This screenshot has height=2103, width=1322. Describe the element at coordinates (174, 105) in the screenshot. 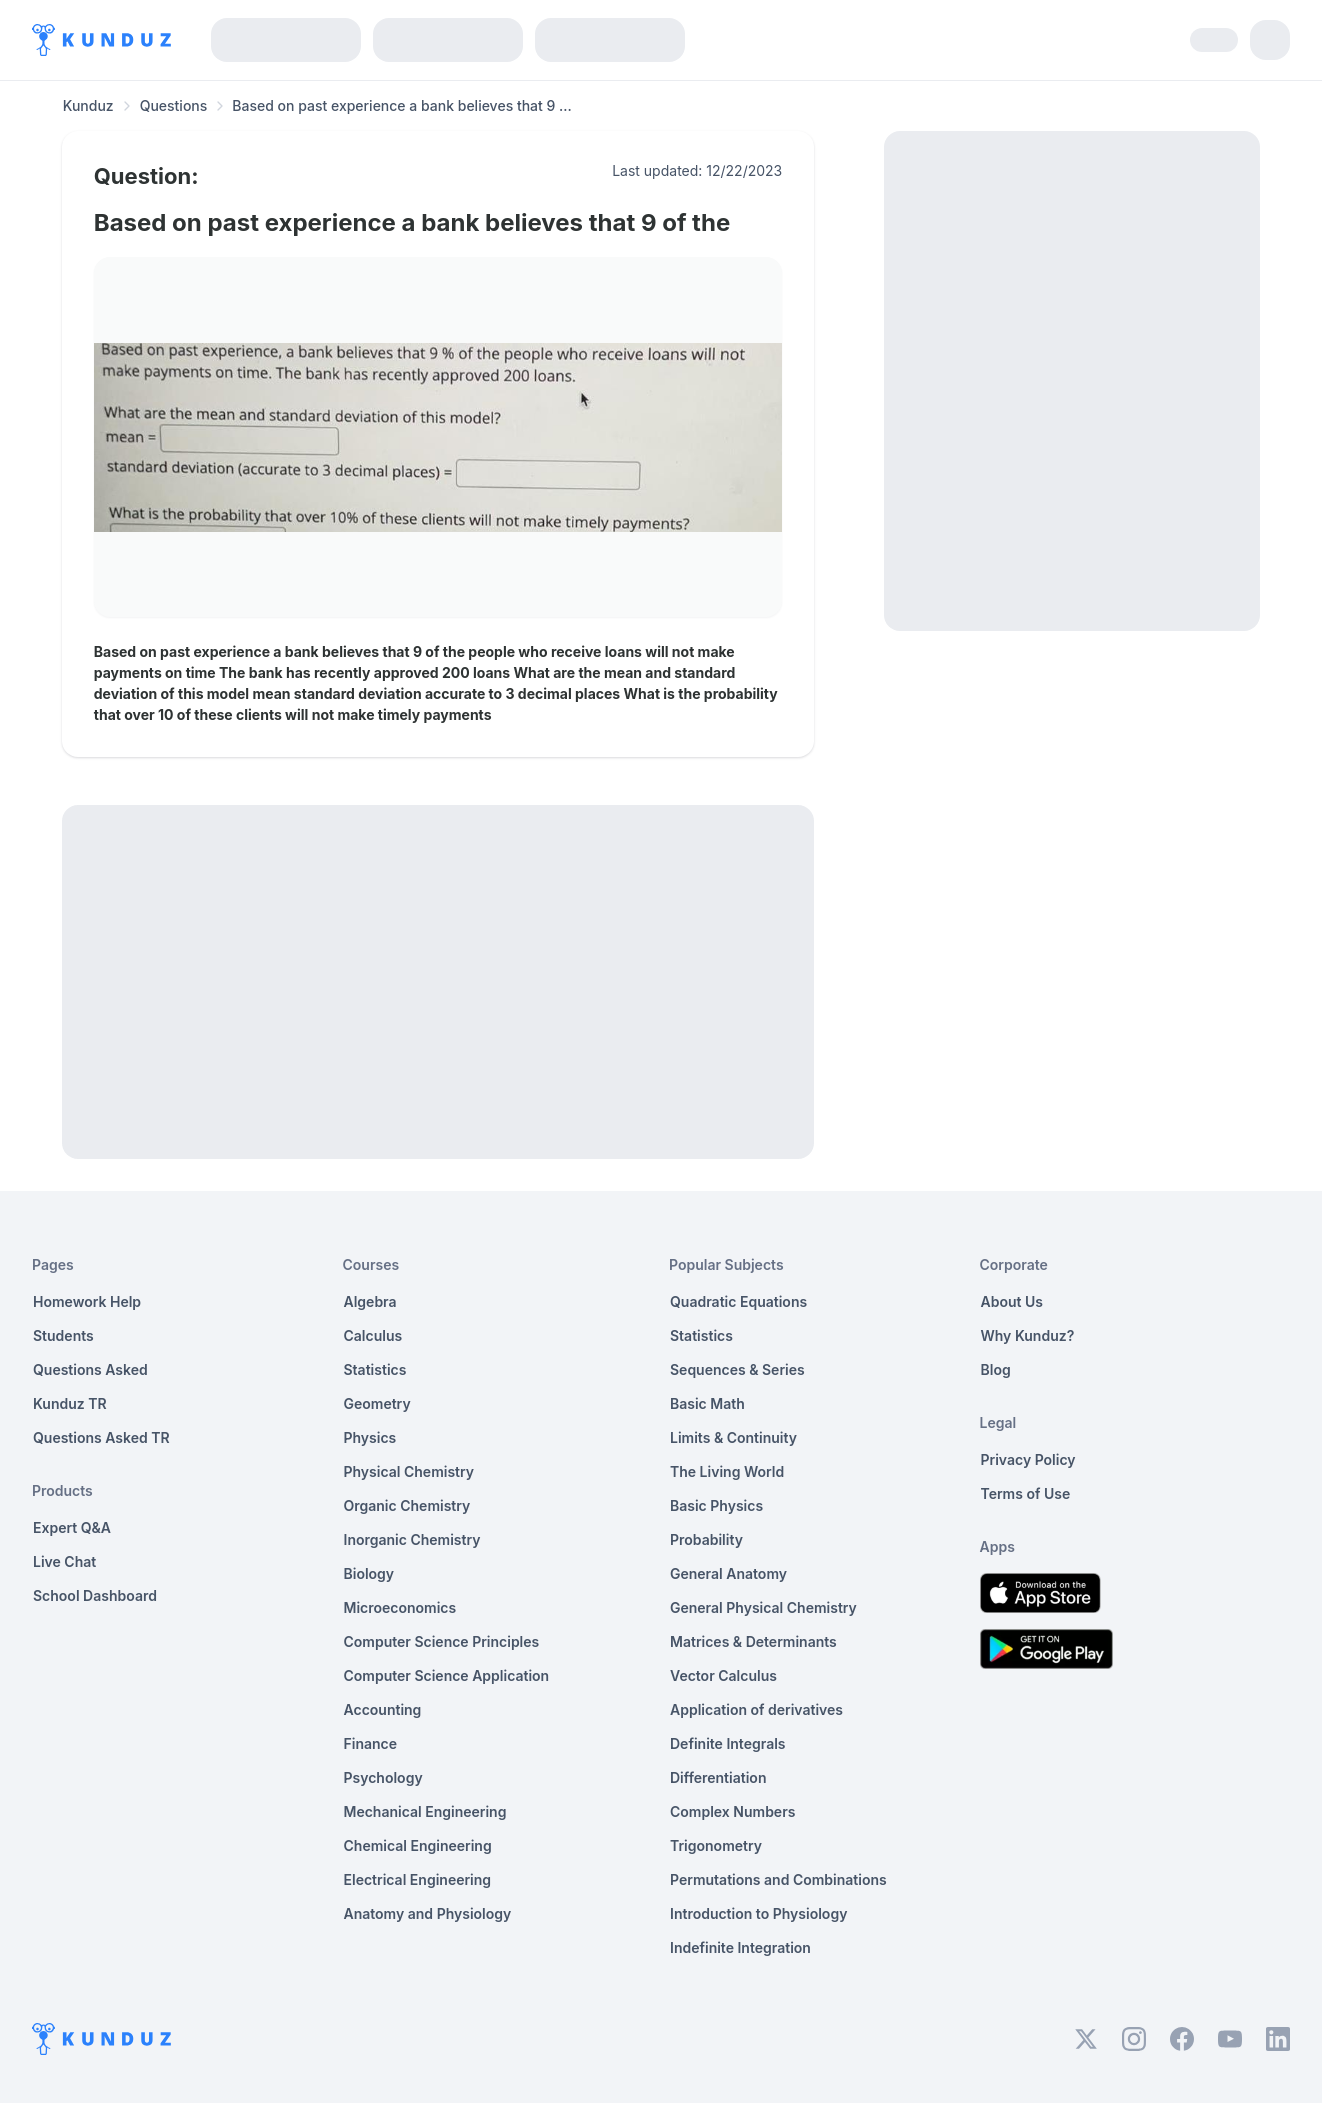

I see `Questions` at that location.